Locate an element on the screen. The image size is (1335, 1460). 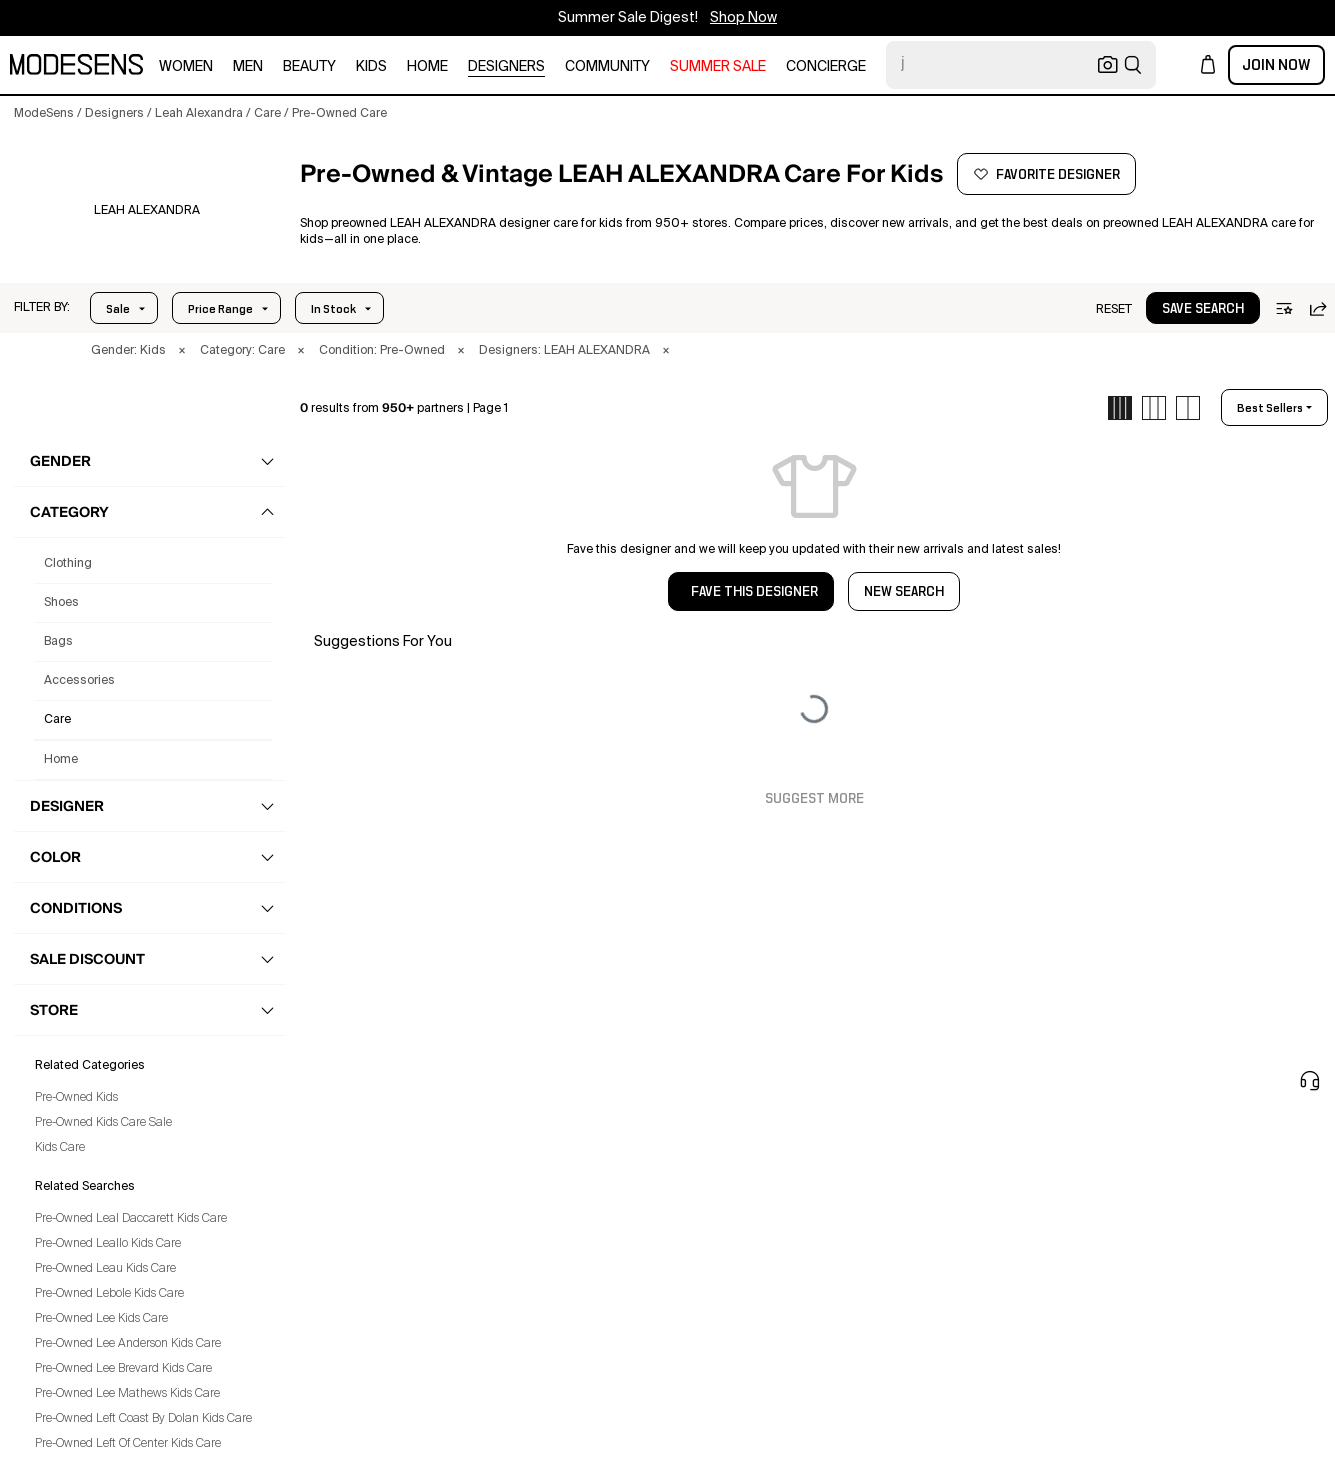
Join Now is located at coordinates (1276, 65).